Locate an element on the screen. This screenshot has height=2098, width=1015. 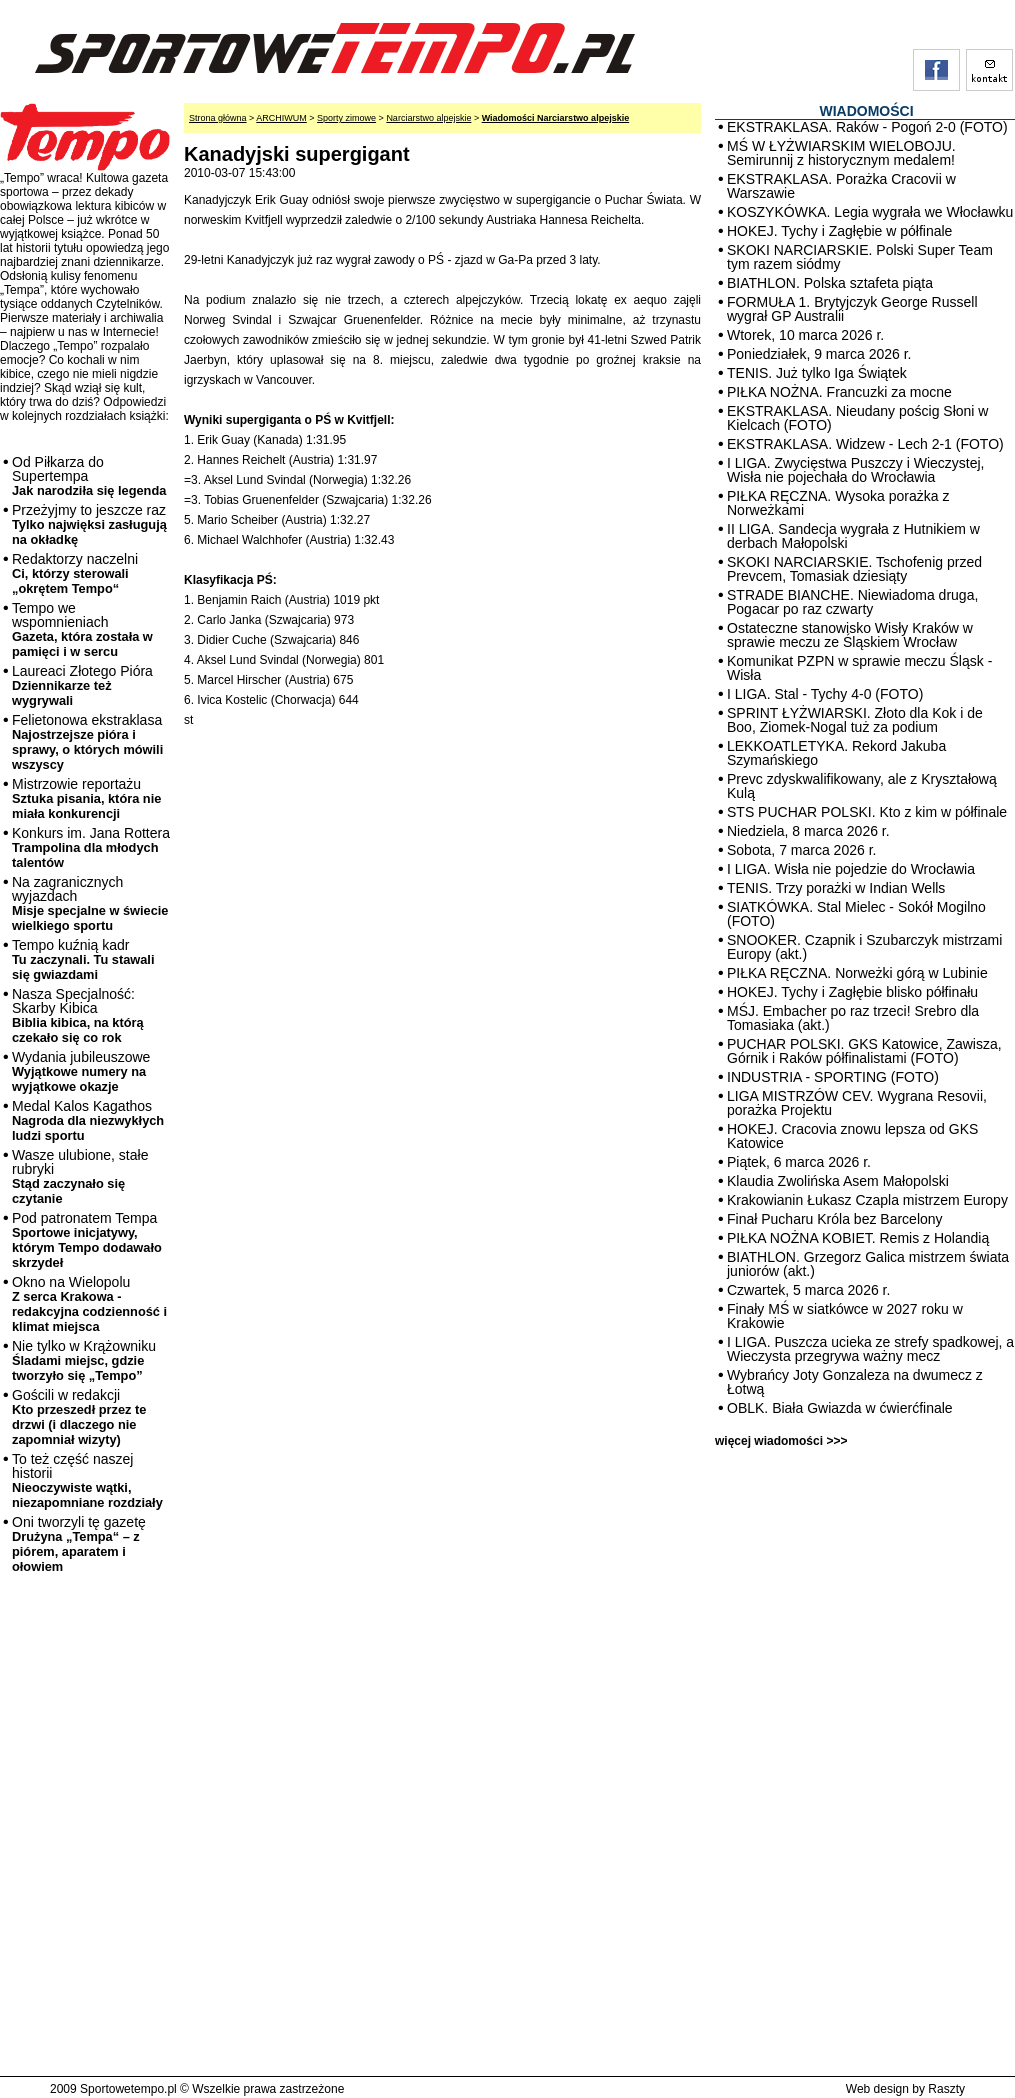
Wydania jubileuszowe is located at coordinates (81, 1071).